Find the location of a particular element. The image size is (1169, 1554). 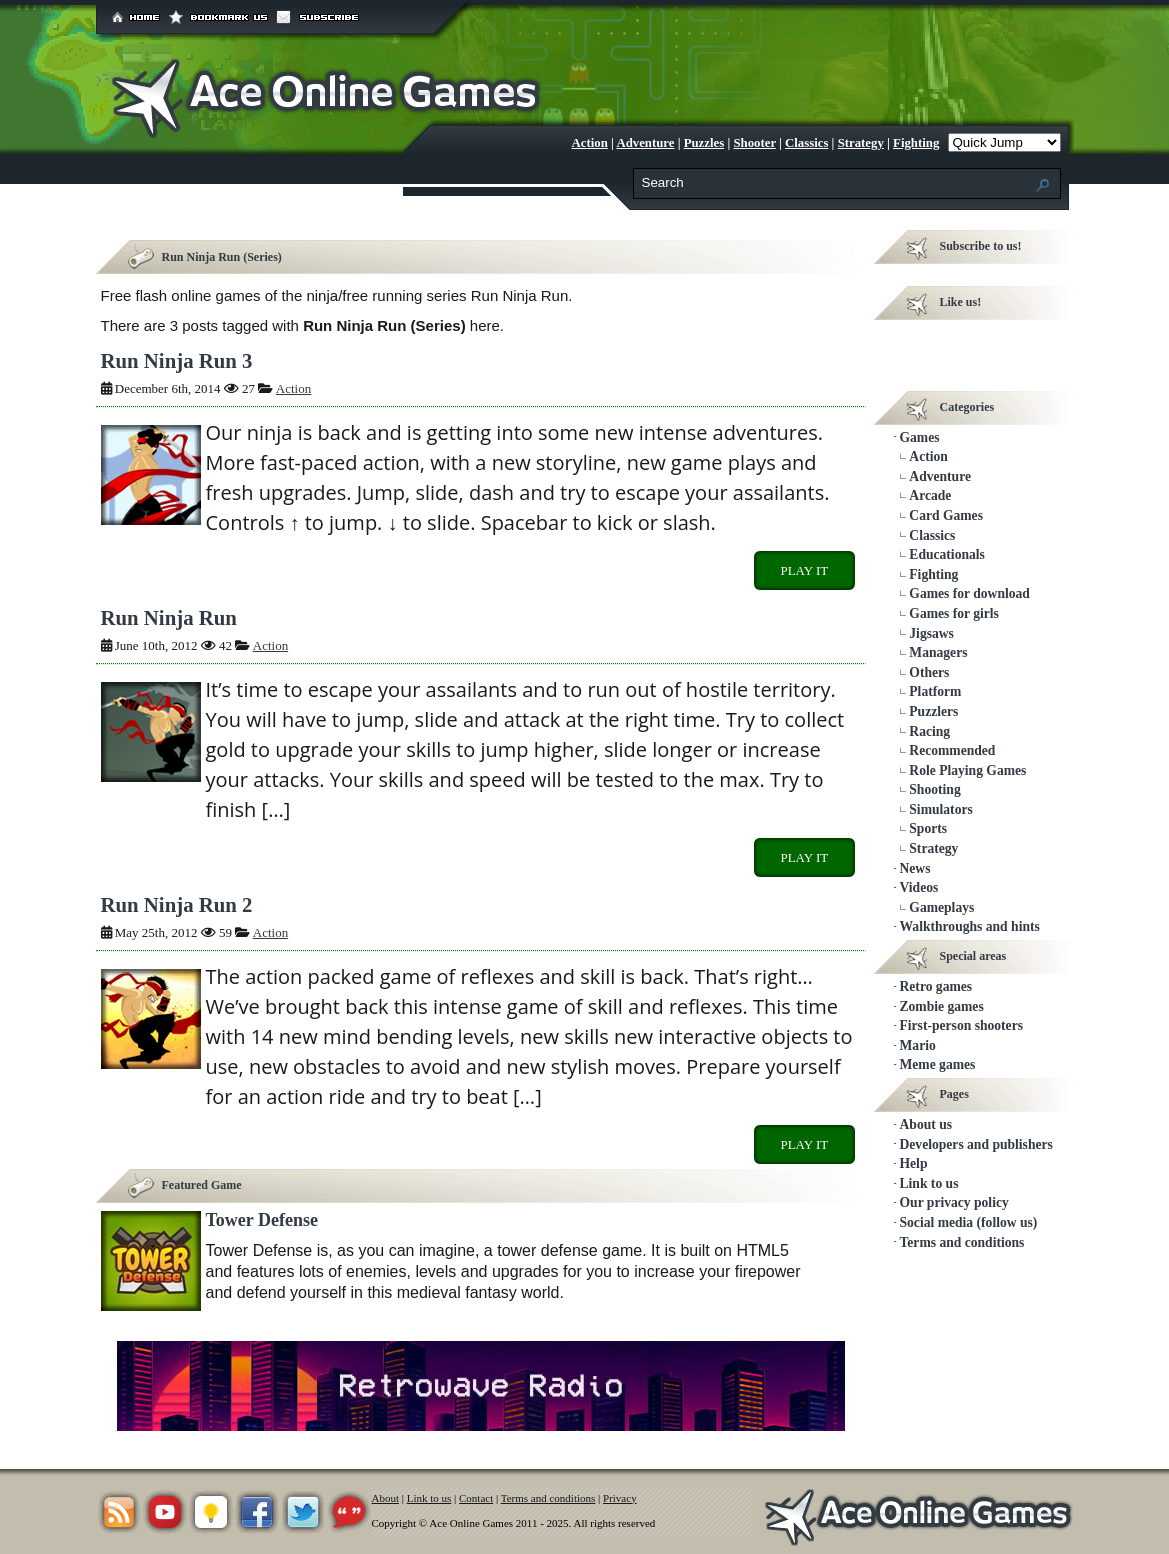

Privacy is located at coordinates (620, 1498).